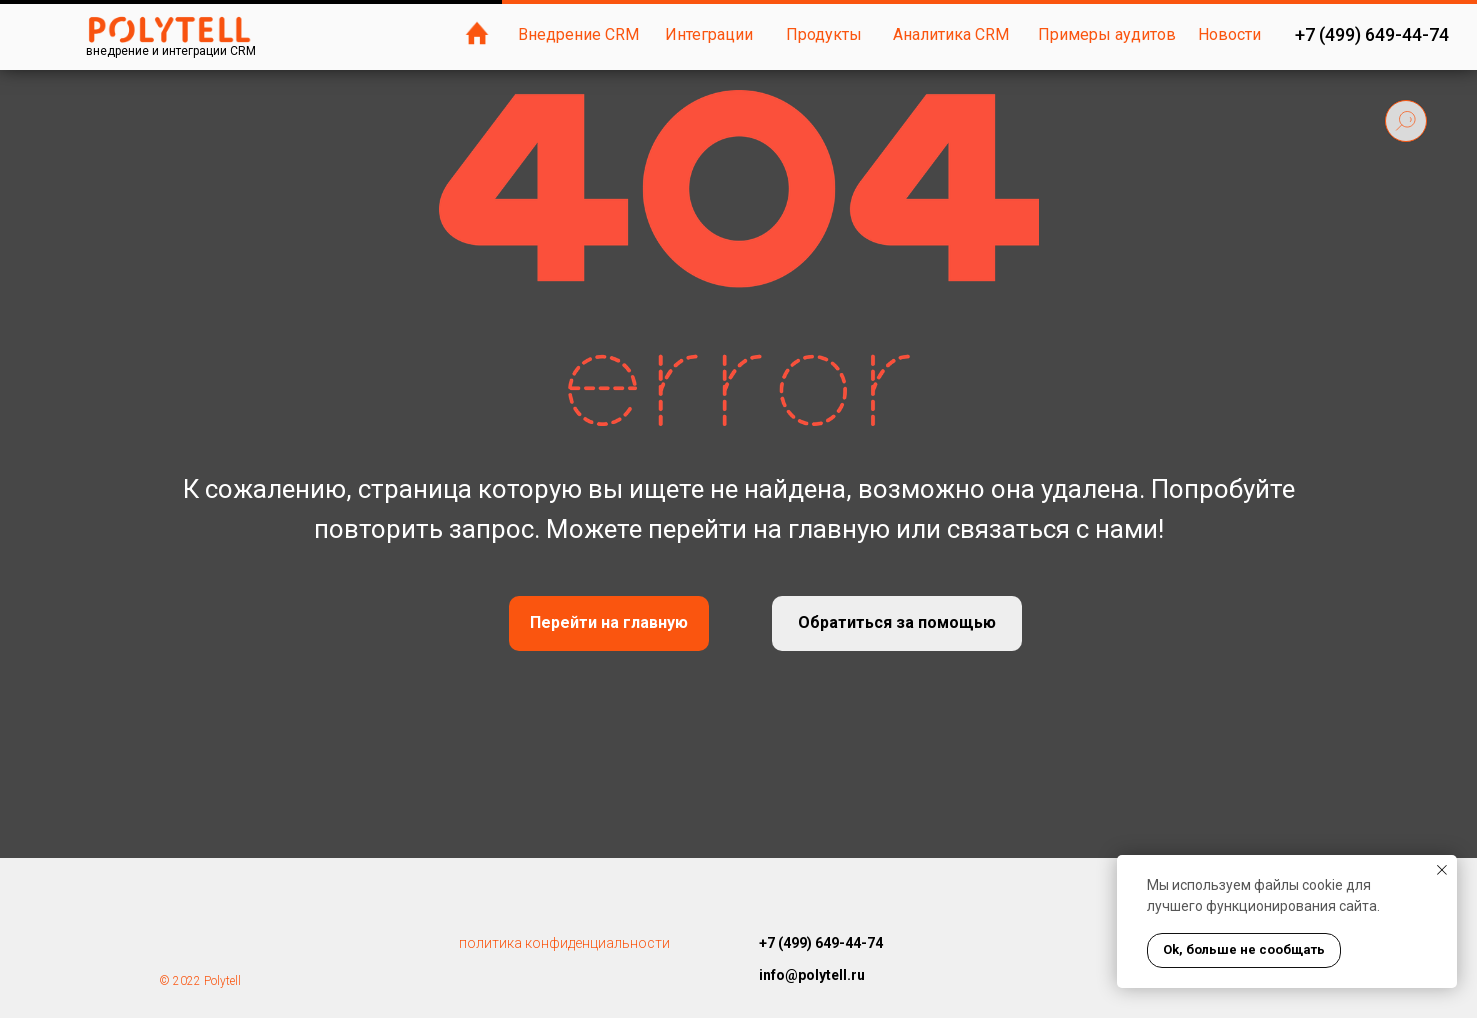 The height and width of the screenshot is (1018, 1477). Describe the element at coordinates (951, 34) in the screenshot. I see `Аналитика CRM` at that location.